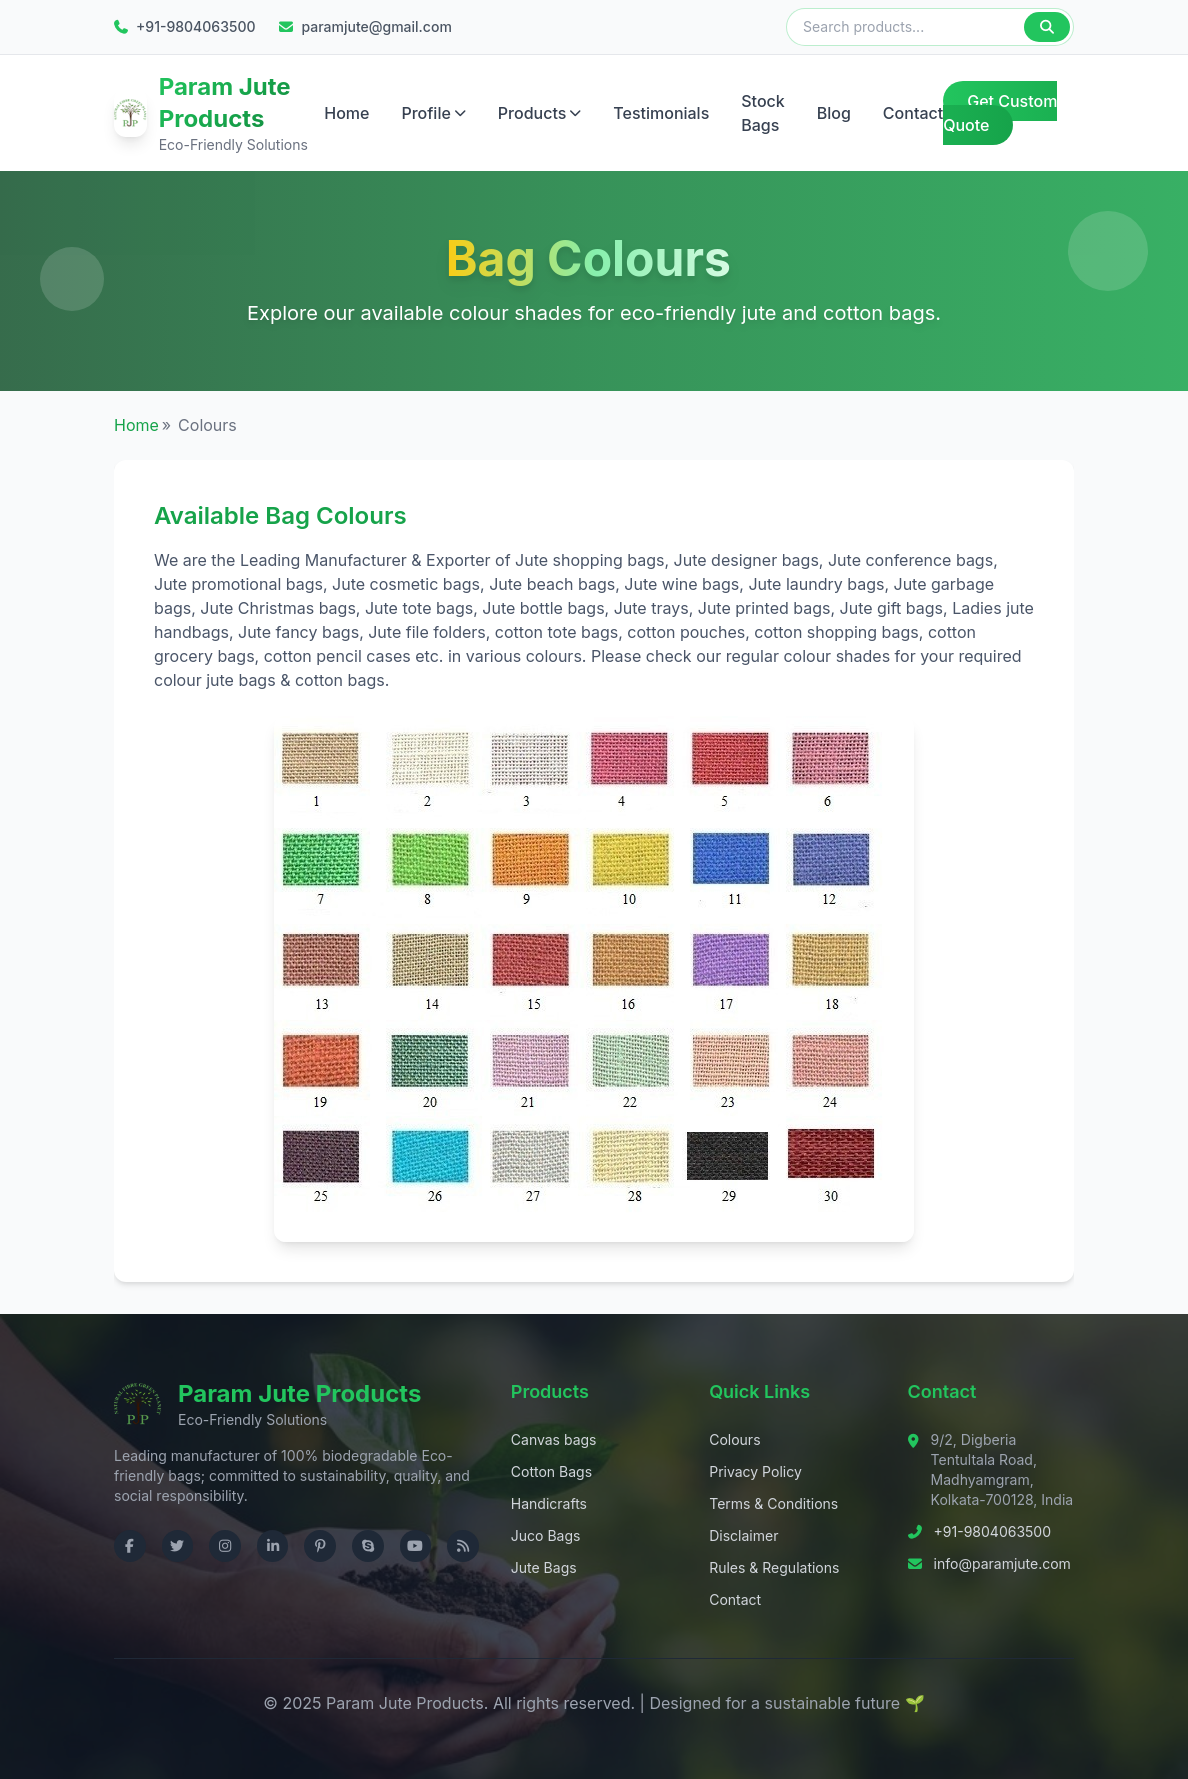  What do you see at coordinates (734, 1439) in the screenshot?
I see `Colours` at bounding box center [734, 1439].